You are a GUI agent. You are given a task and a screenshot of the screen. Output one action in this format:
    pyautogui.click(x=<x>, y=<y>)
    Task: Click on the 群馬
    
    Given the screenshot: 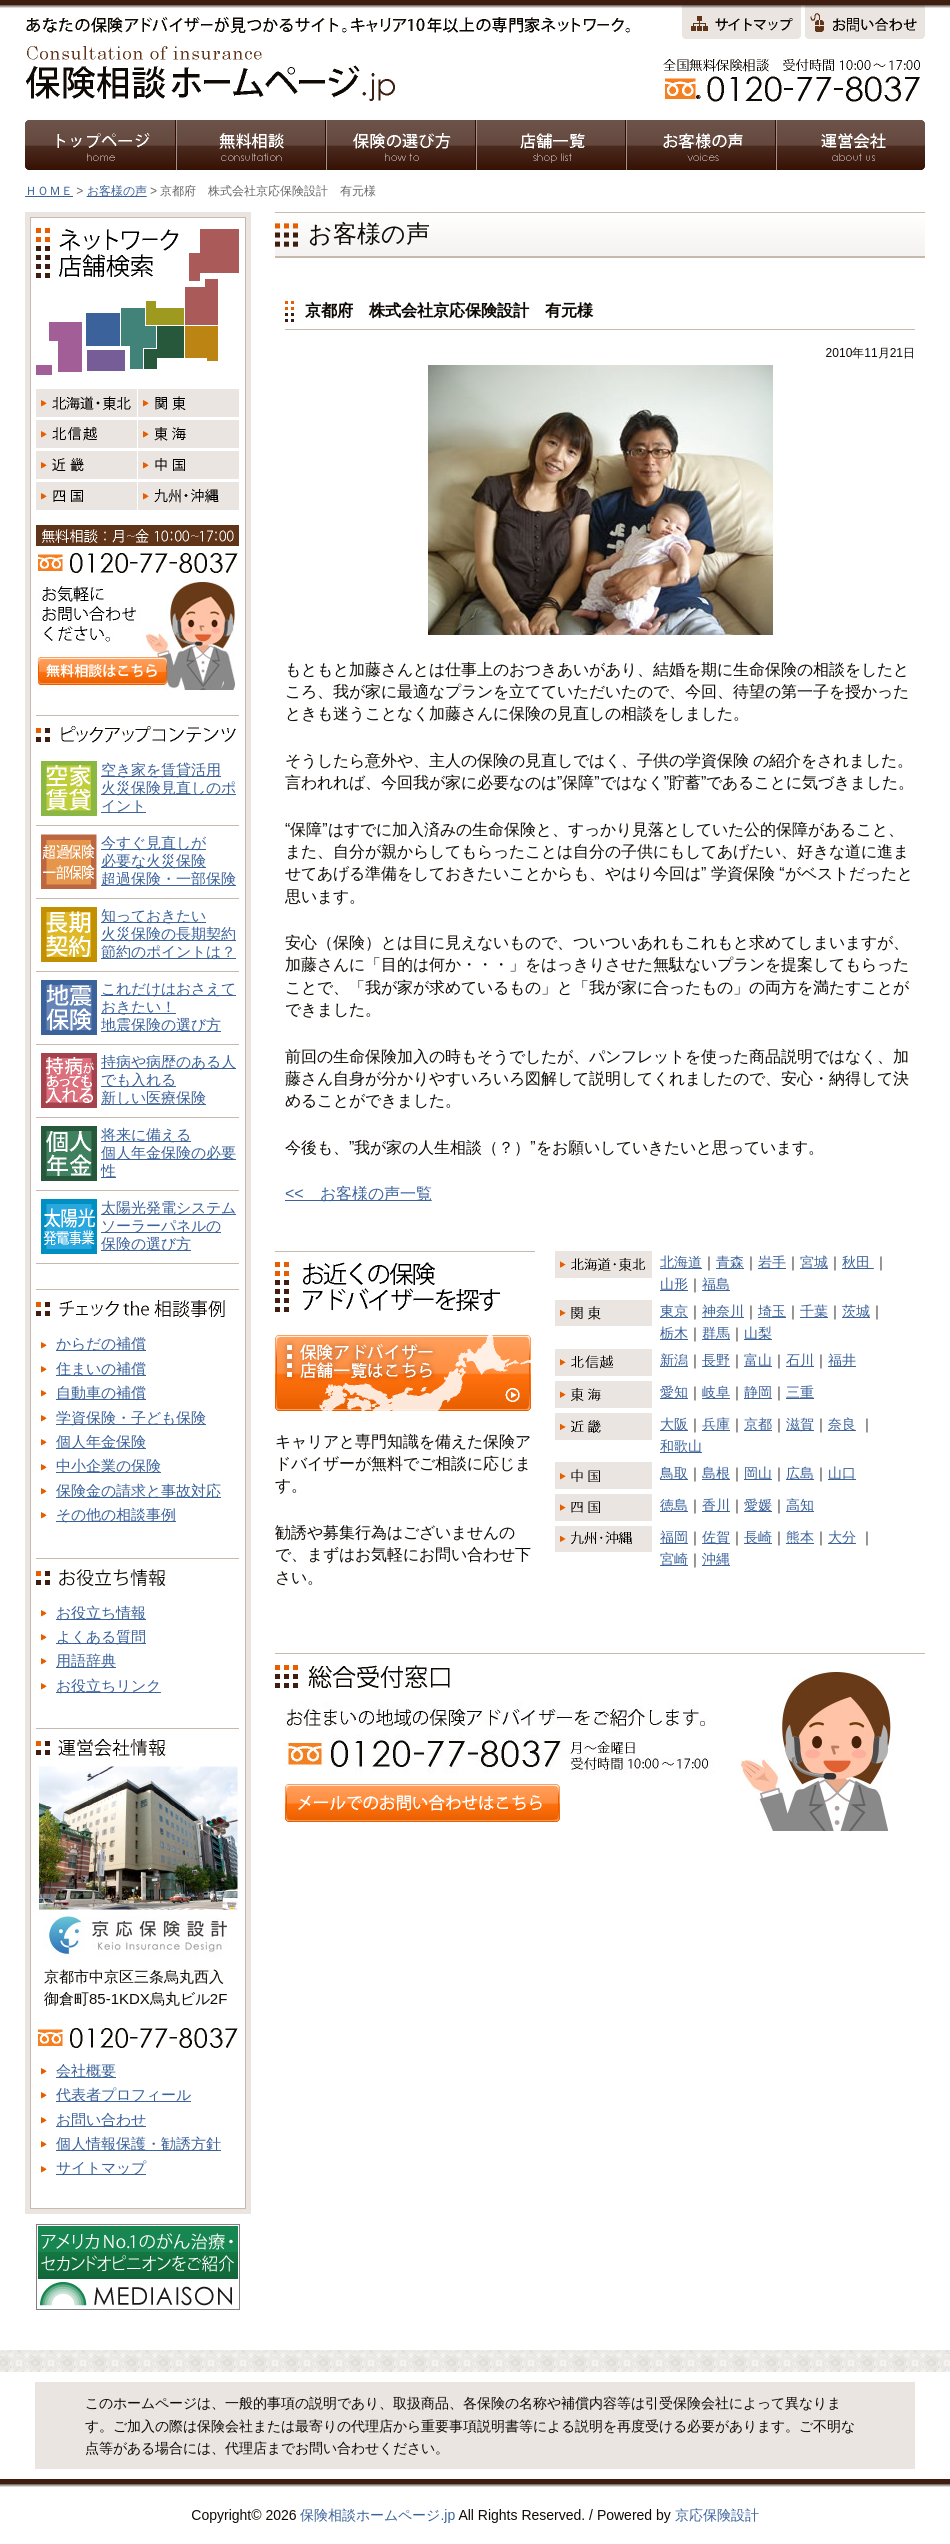 What is the action you would take?
    pyautogui.click(x=716, y=1333)
    